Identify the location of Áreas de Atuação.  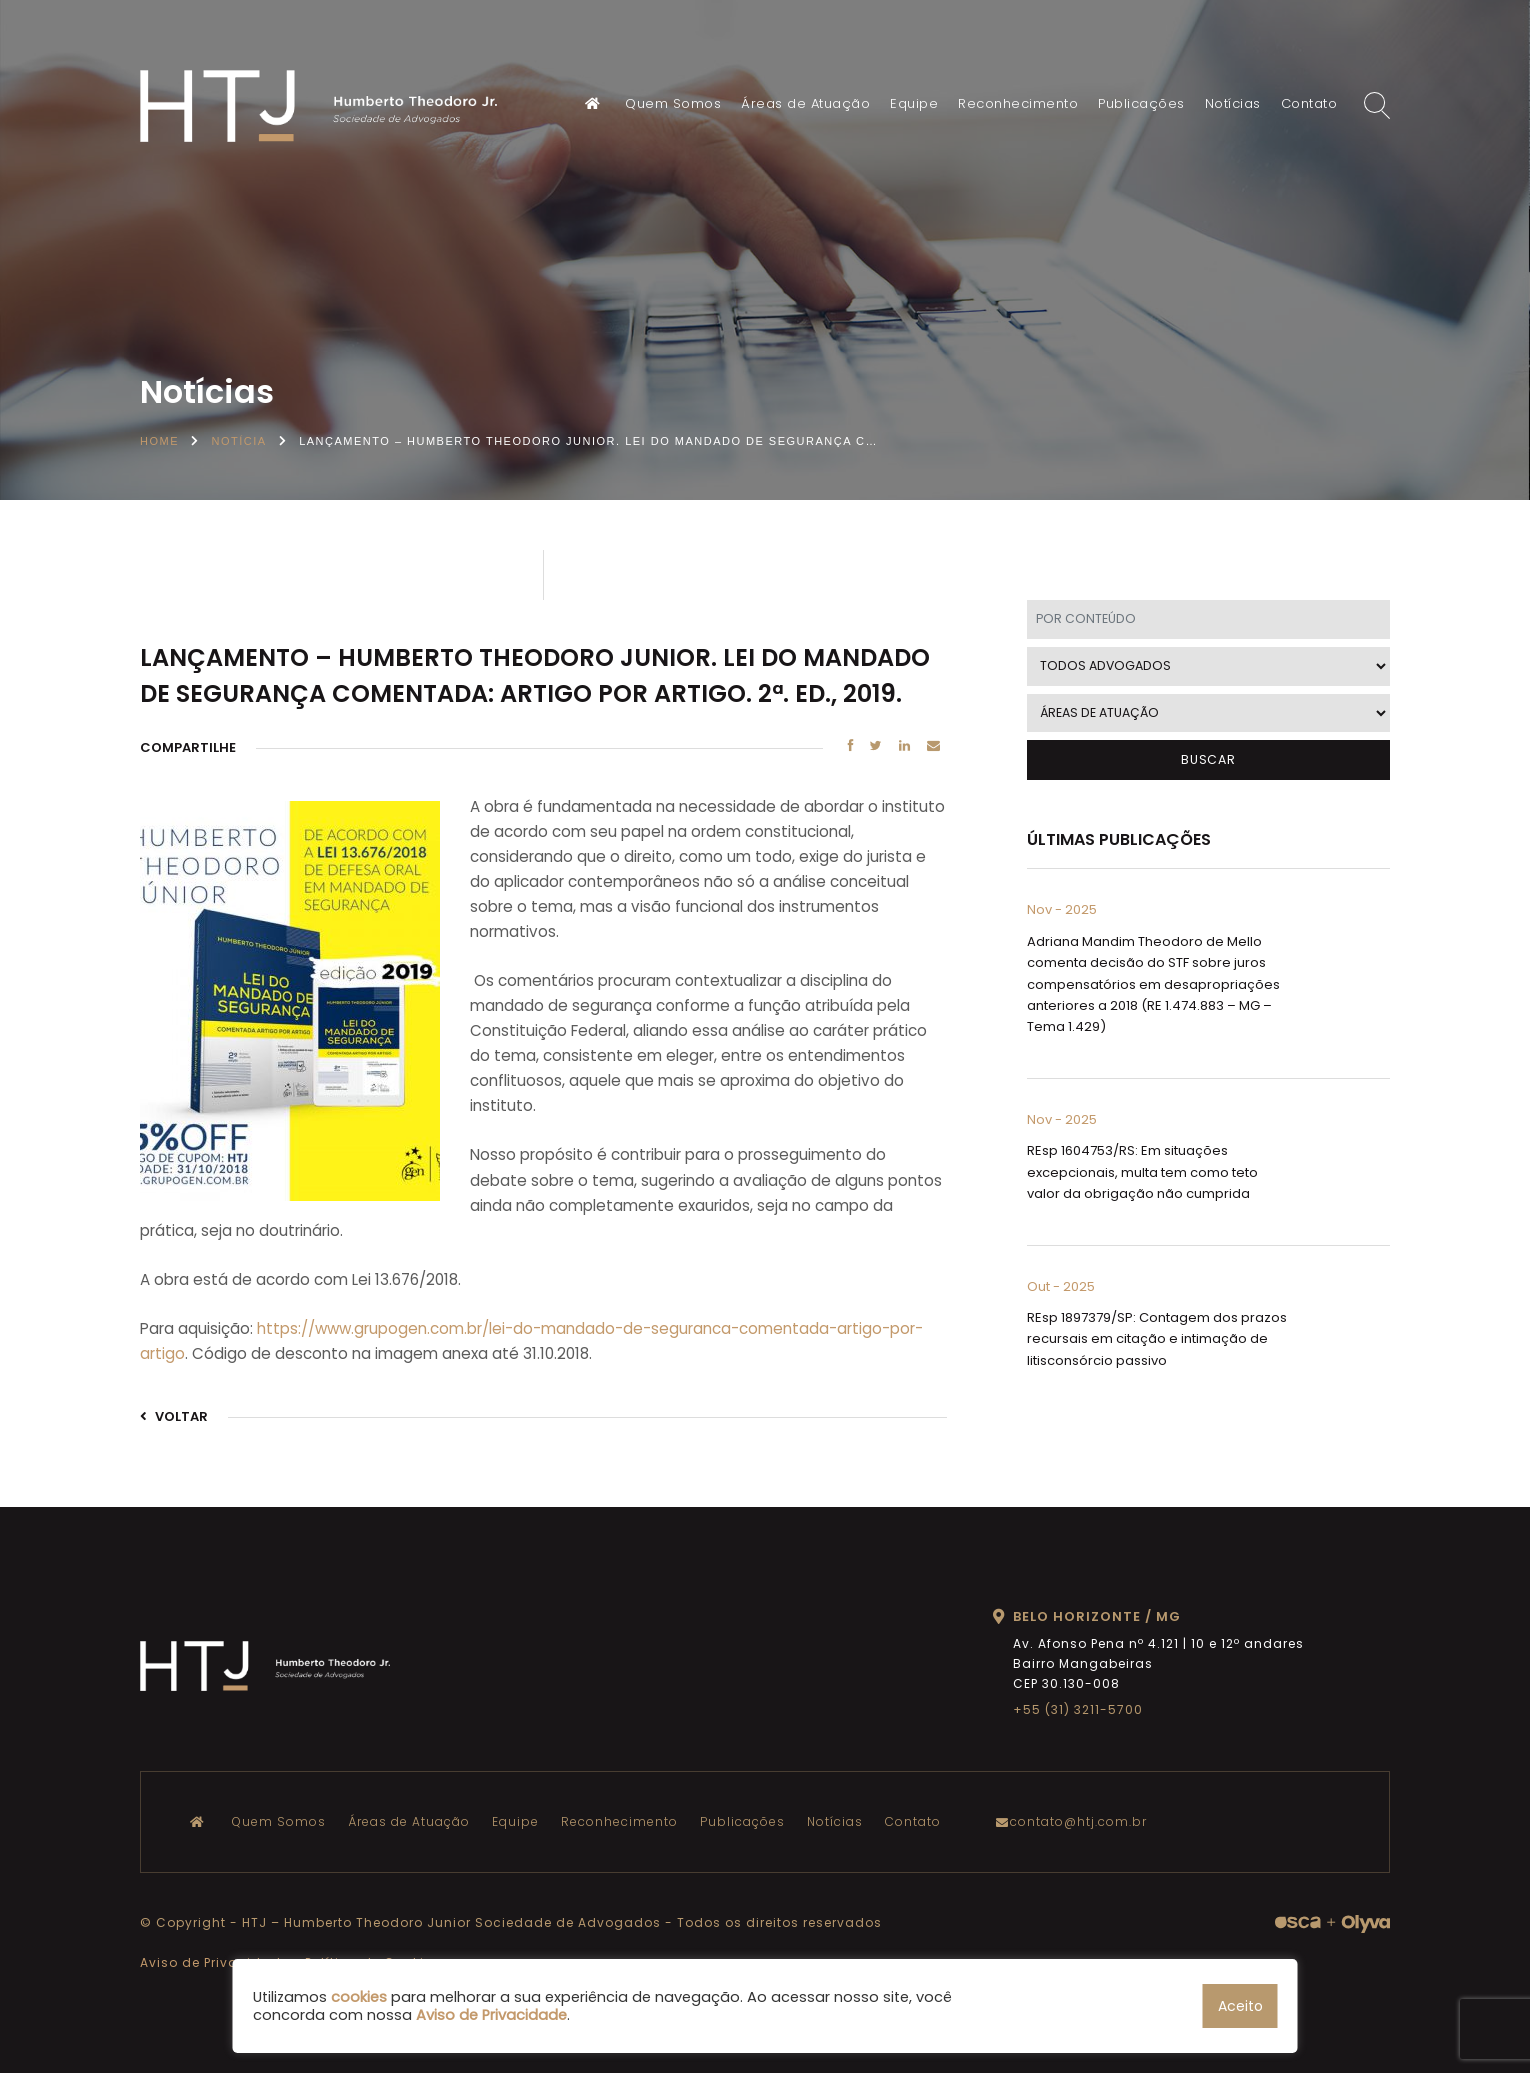
(805, 103).